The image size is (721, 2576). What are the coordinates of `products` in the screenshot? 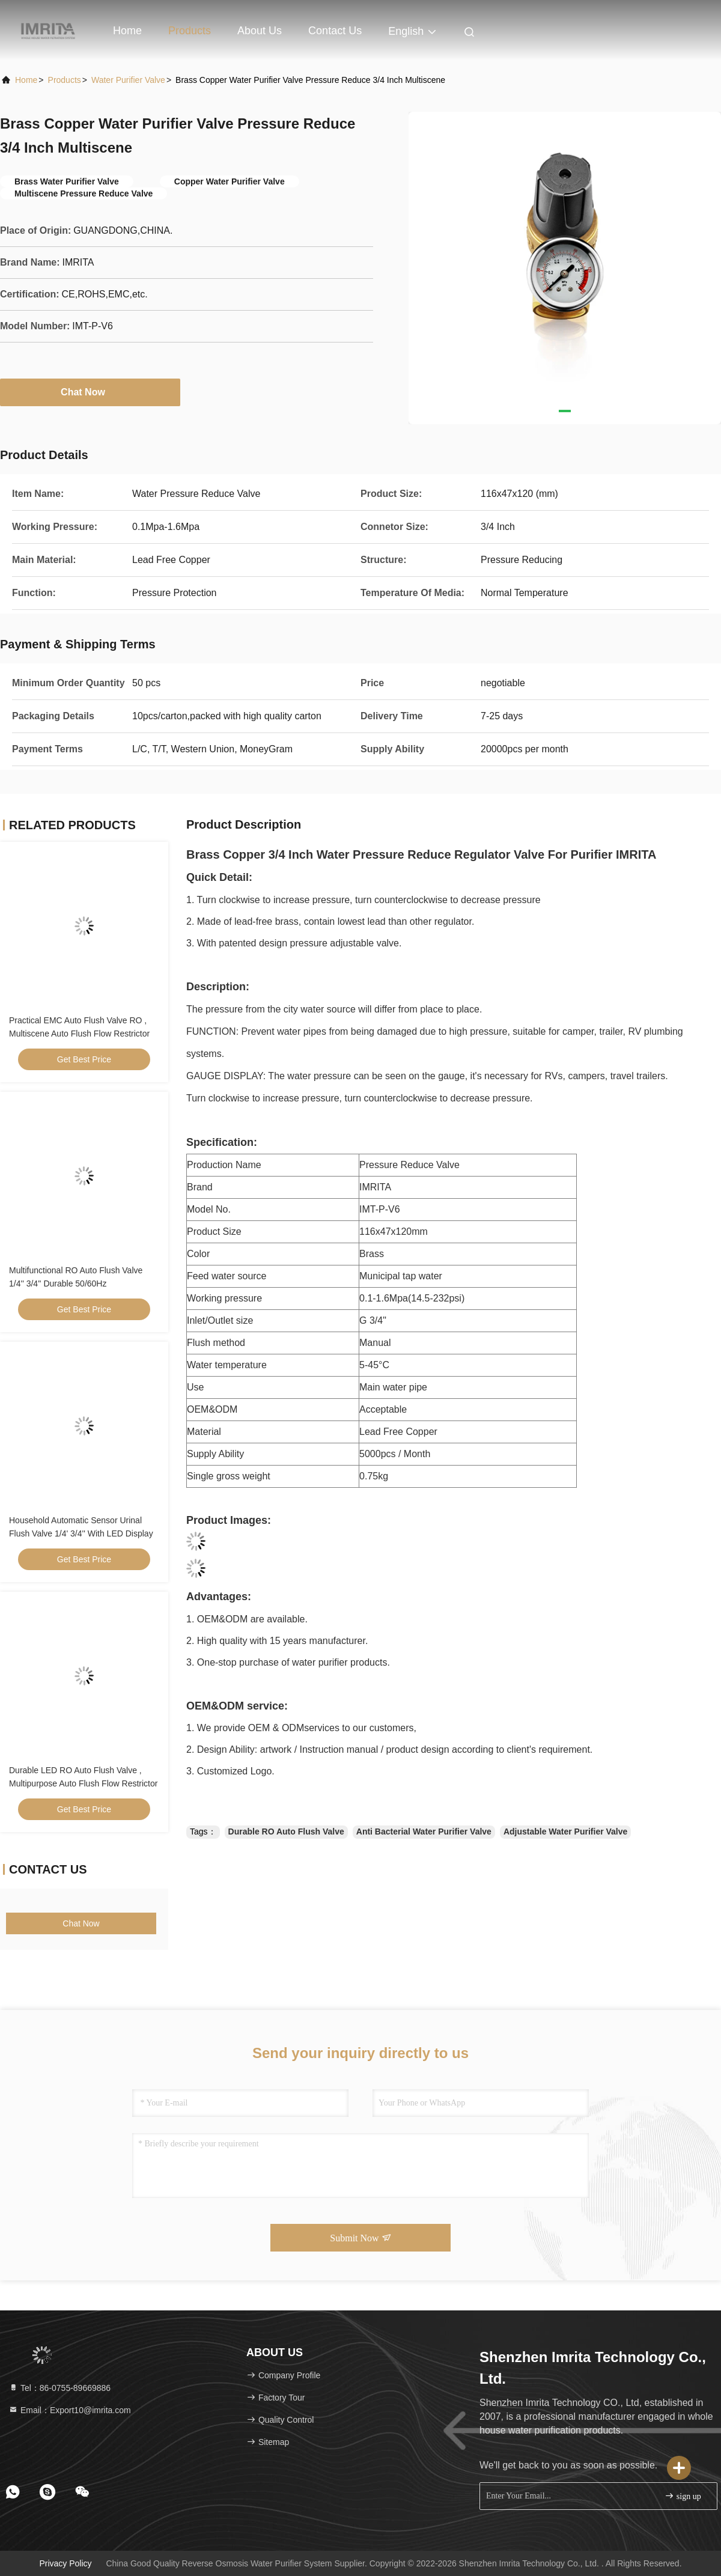 It's located at (64, 80).